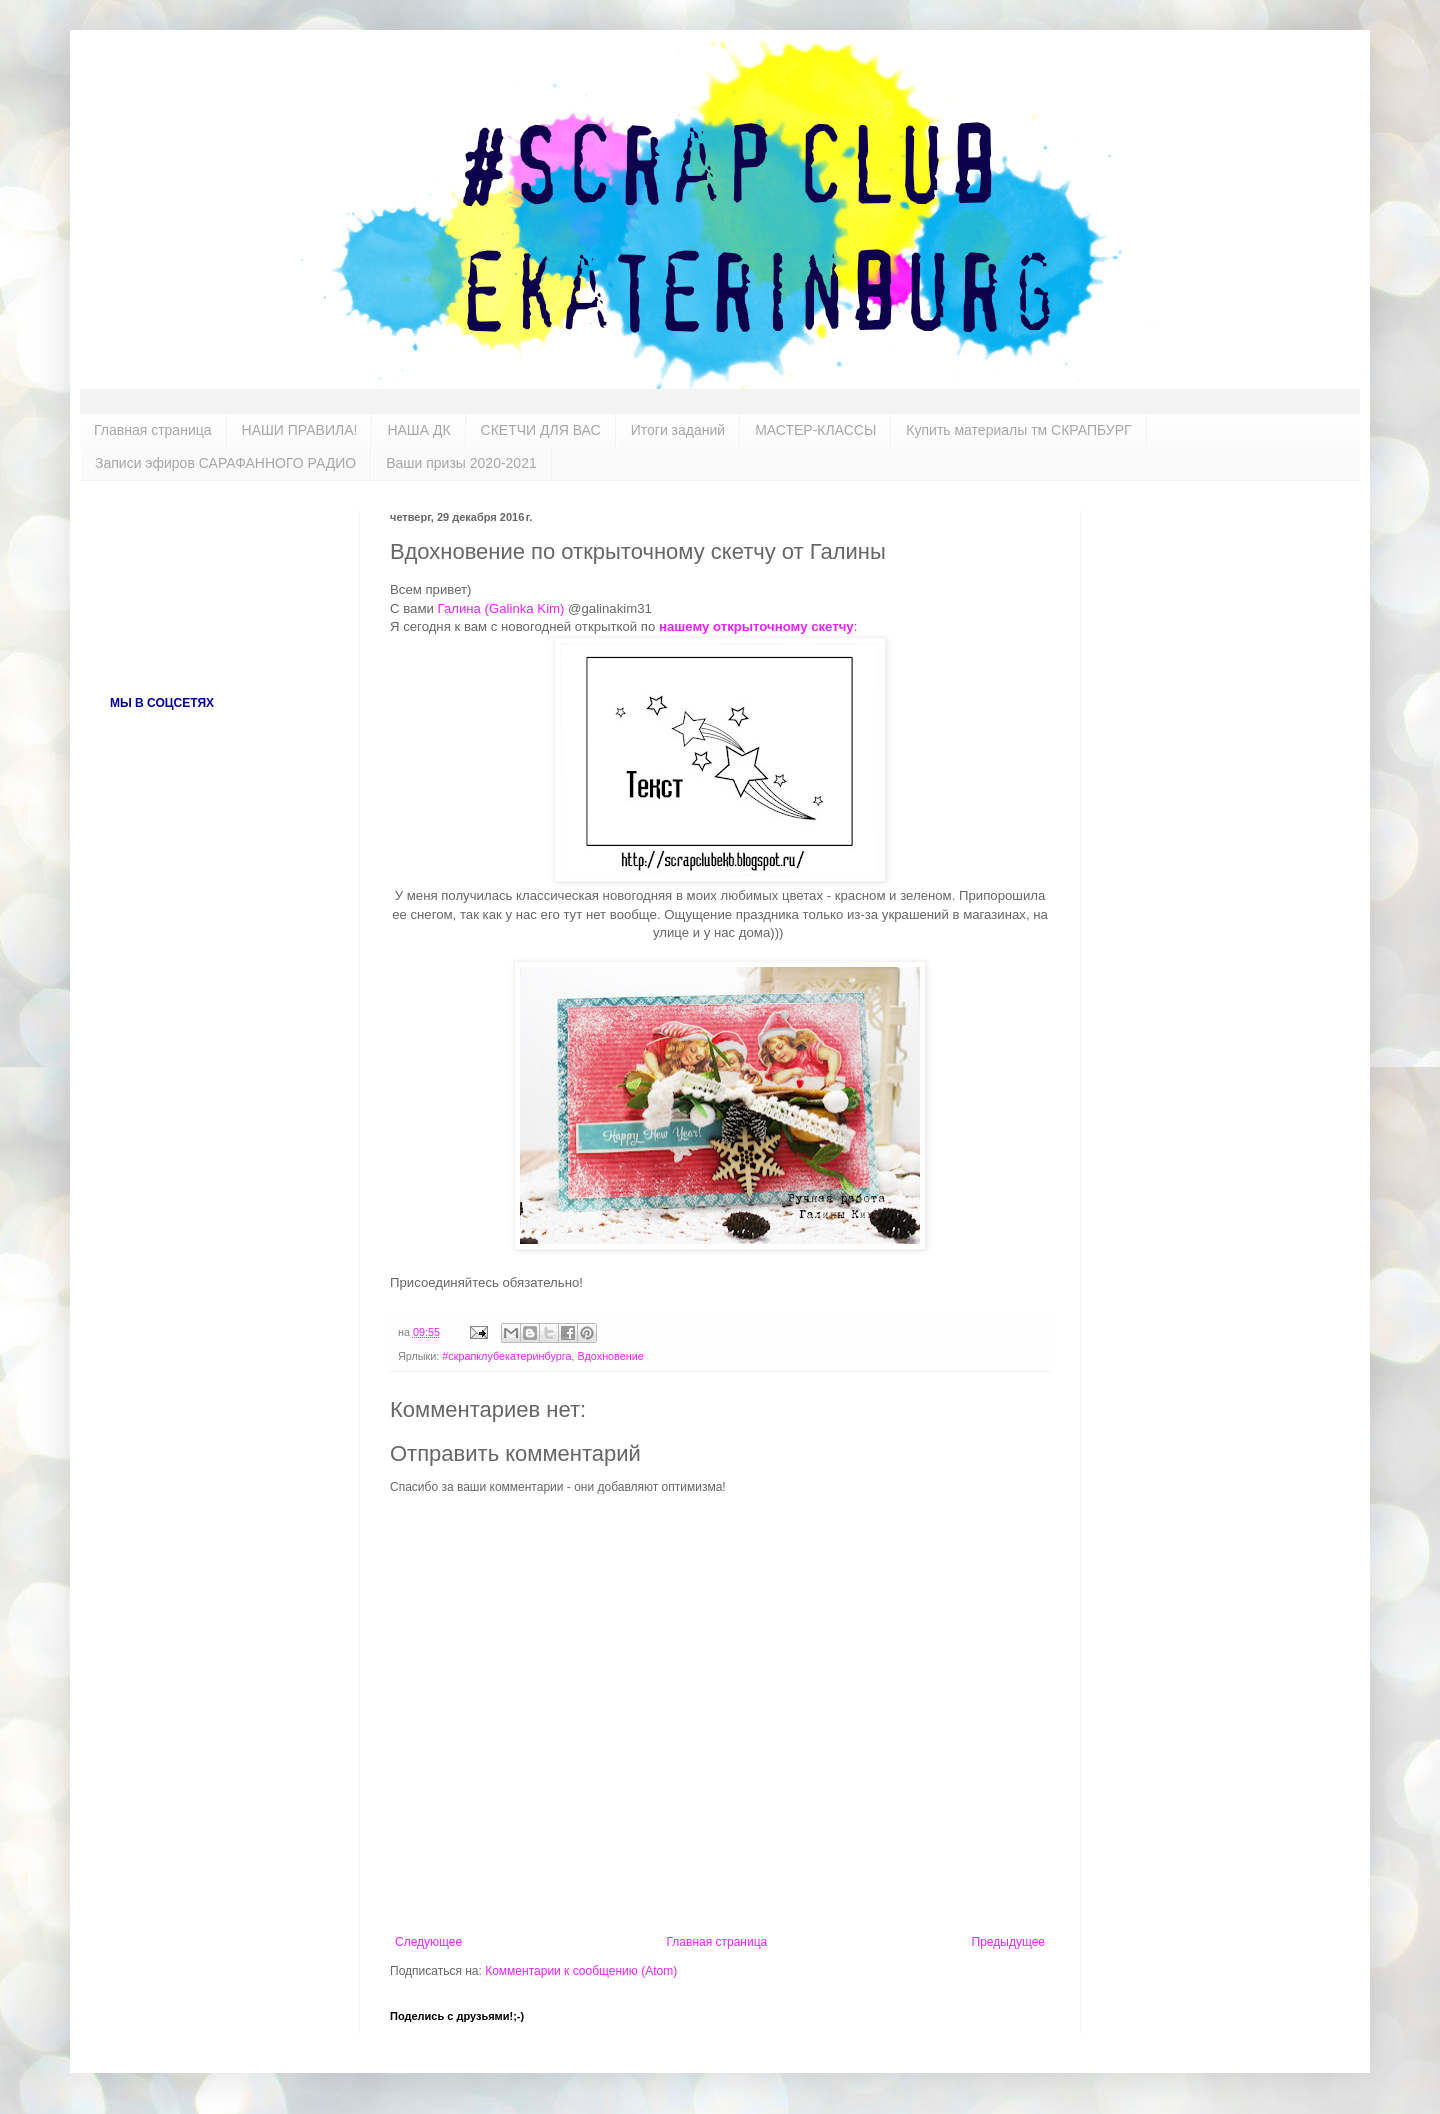 Image resolution: width=1440 pixels, height=2114 pixels. I want to click on Главная страница, so click(153, 430).